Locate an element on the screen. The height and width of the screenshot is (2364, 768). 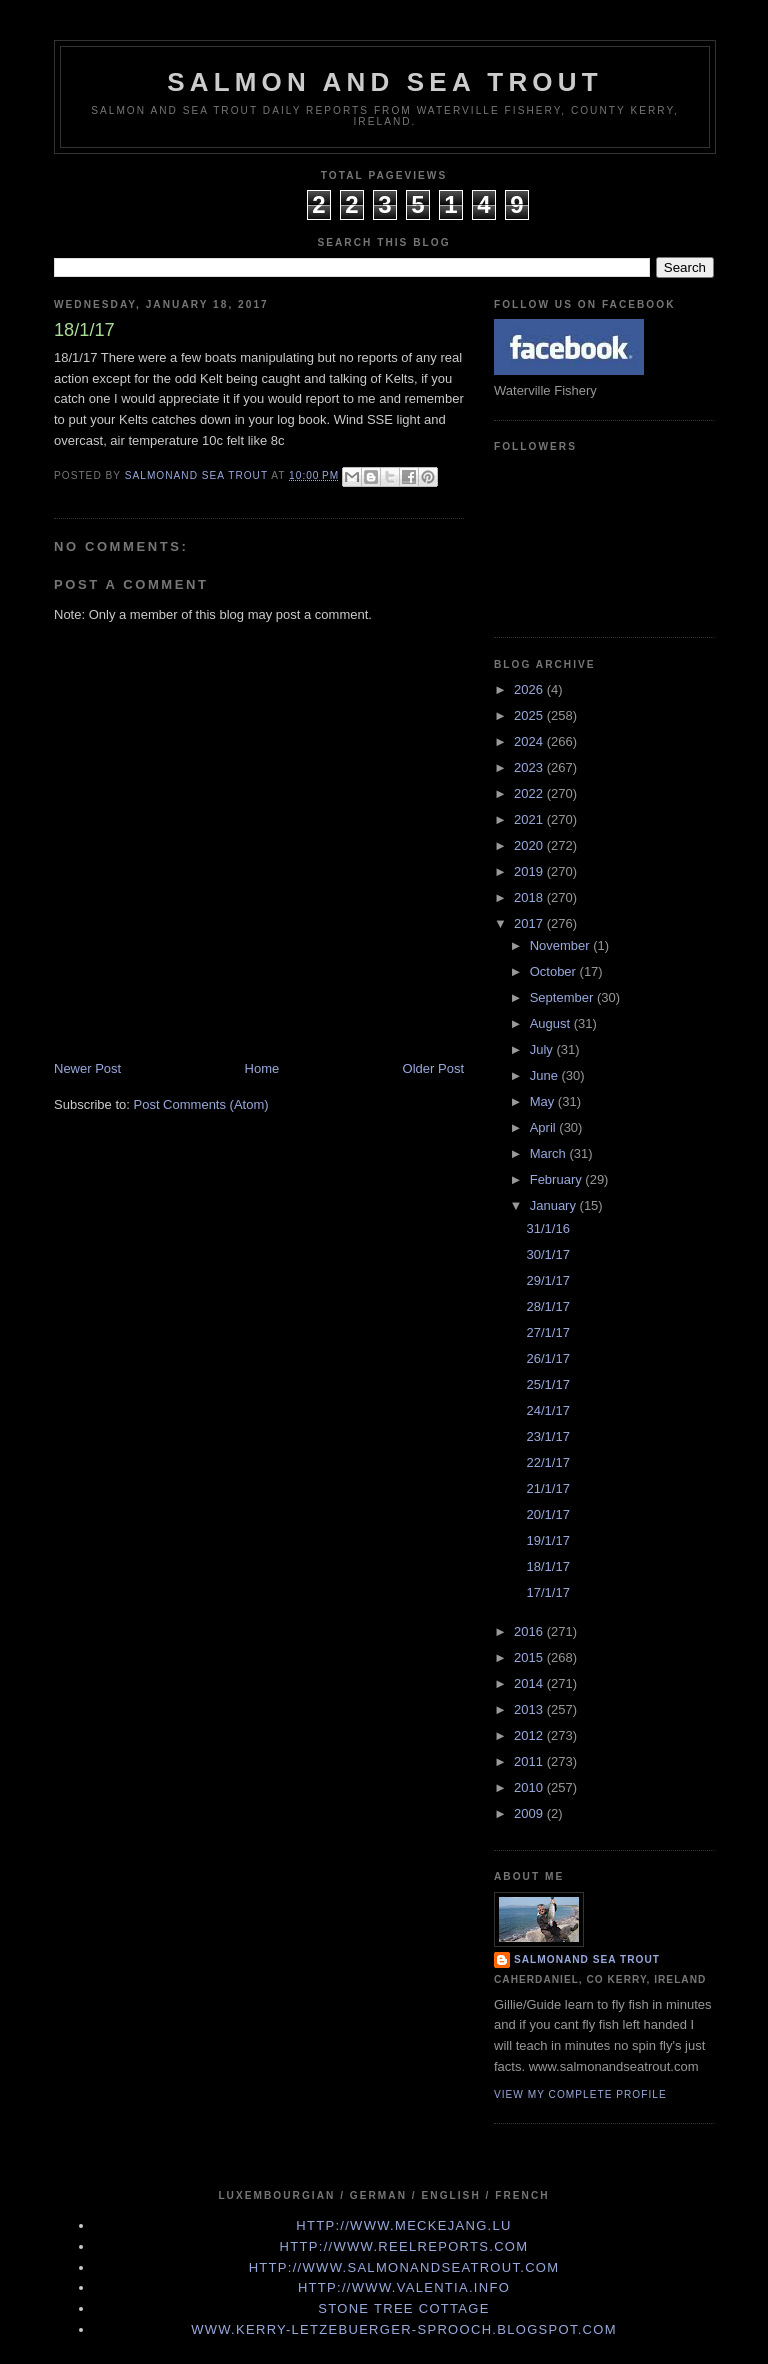
19/1/17 is located at coordinates (547, 1540).